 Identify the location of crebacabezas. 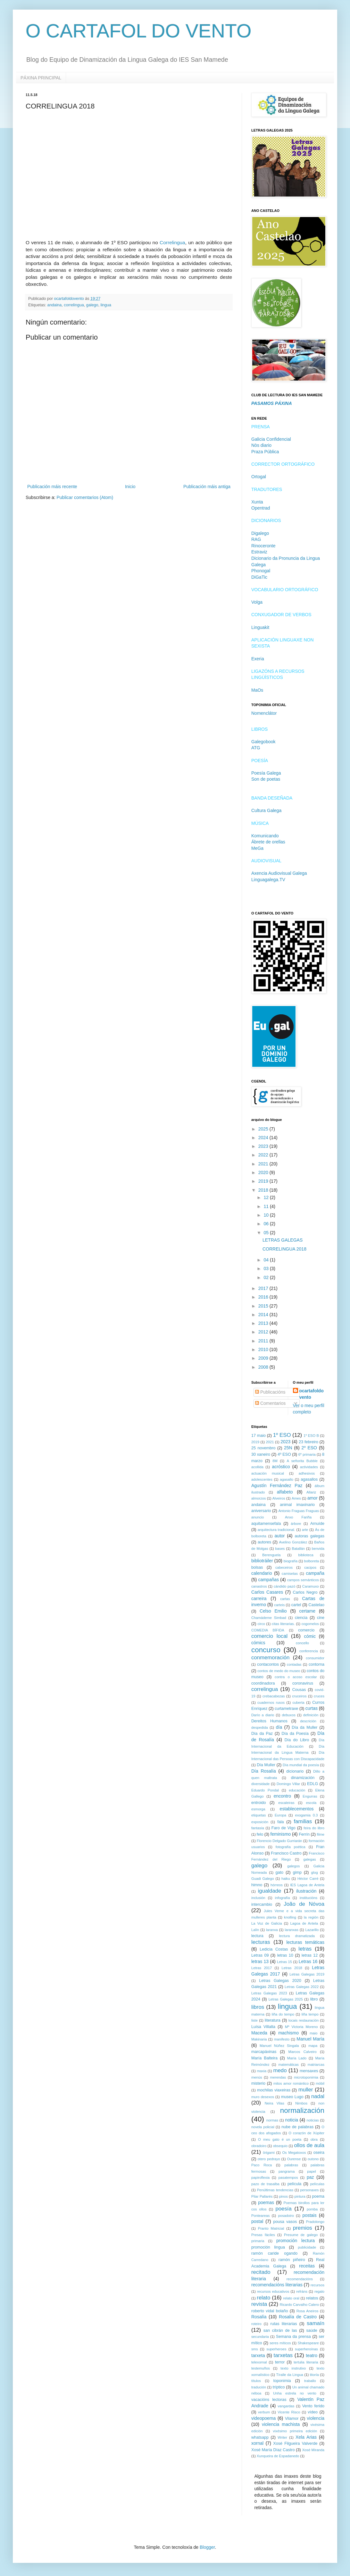
(273, 1696).